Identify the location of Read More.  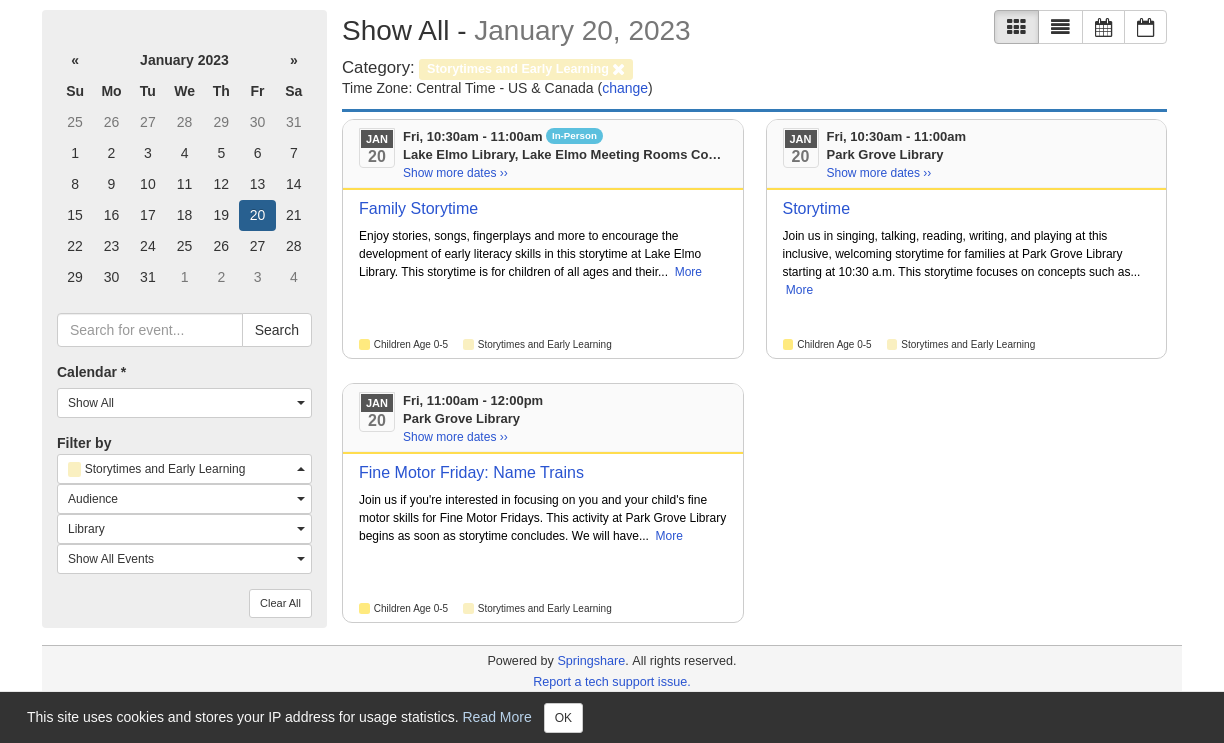
(497, 716).